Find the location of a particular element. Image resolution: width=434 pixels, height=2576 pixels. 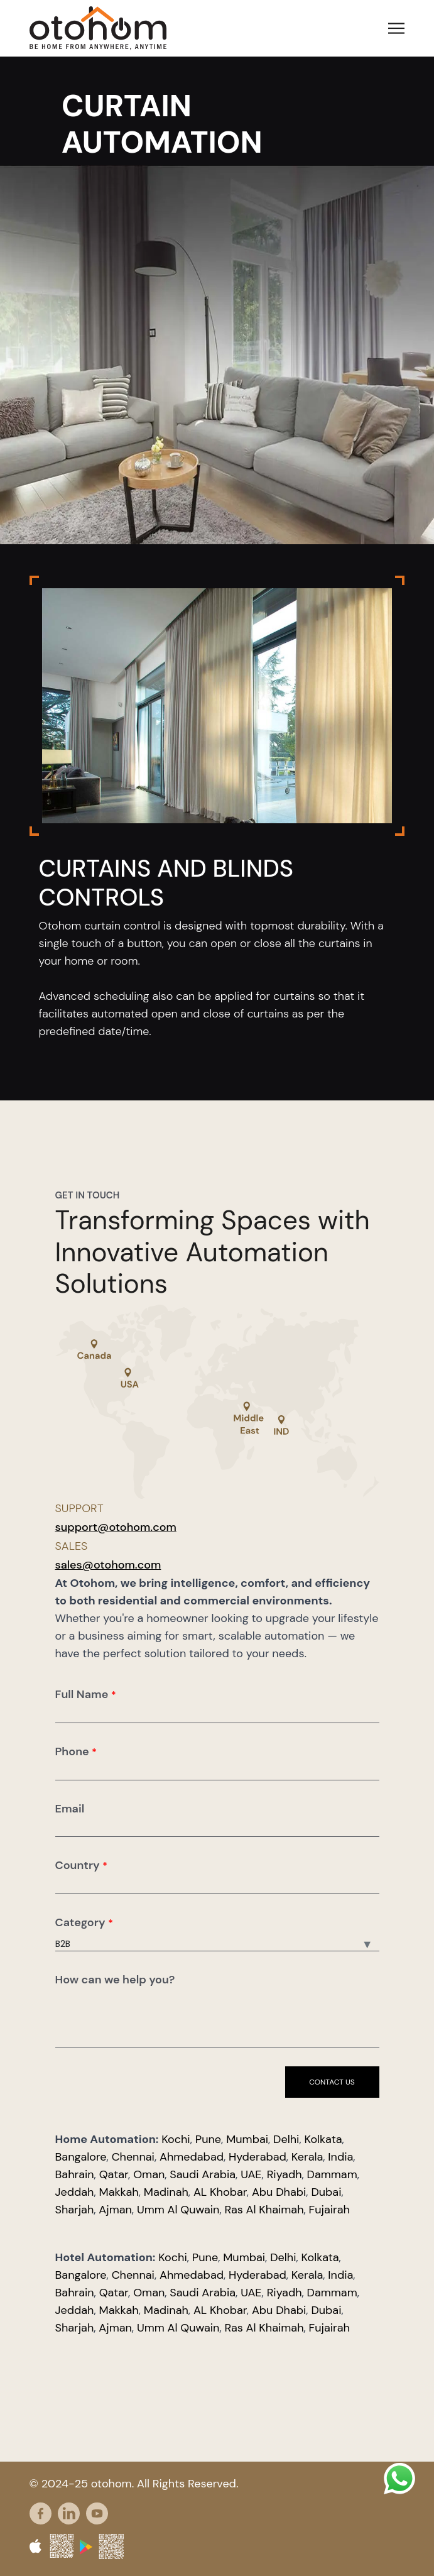

Oman is located at coordinates (149, 2174).